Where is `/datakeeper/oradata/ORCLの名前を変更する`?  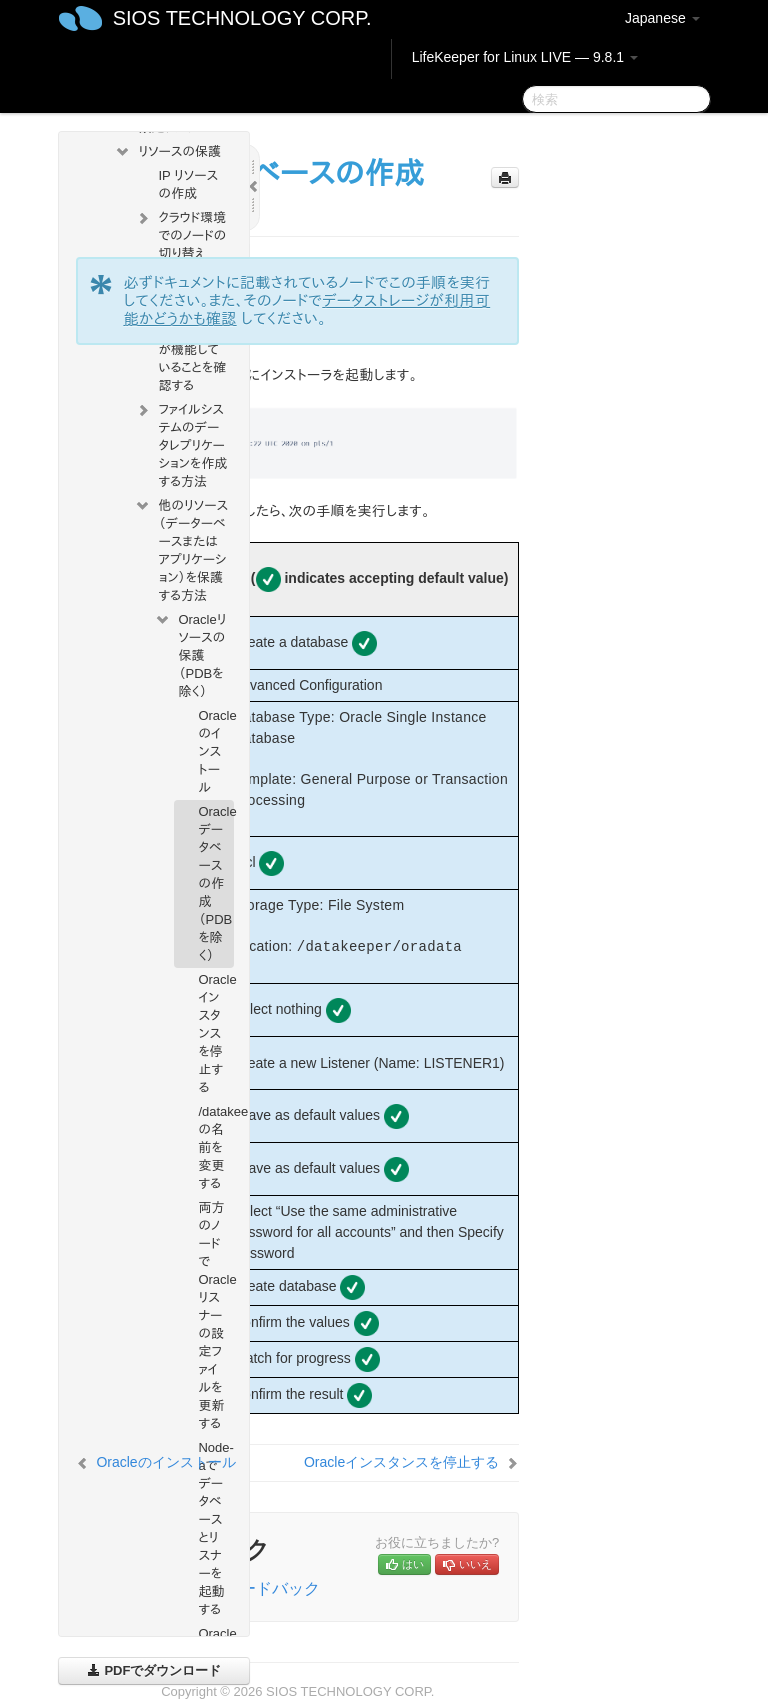 /datakeeper/oradata/ORCLの名前を変更する is located at coordinates (215, 1147).